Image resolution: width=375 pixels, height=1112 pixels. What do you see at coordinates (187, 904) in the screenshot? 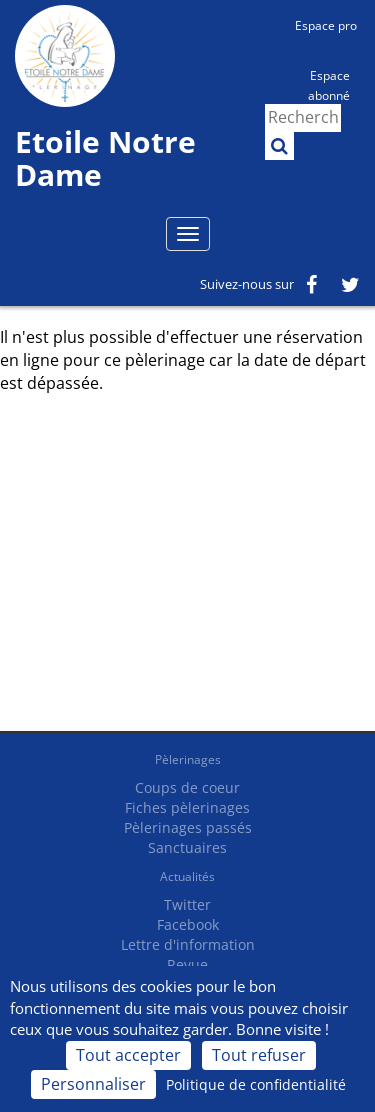
I see `Twitter` at bounding box center [187, 904].